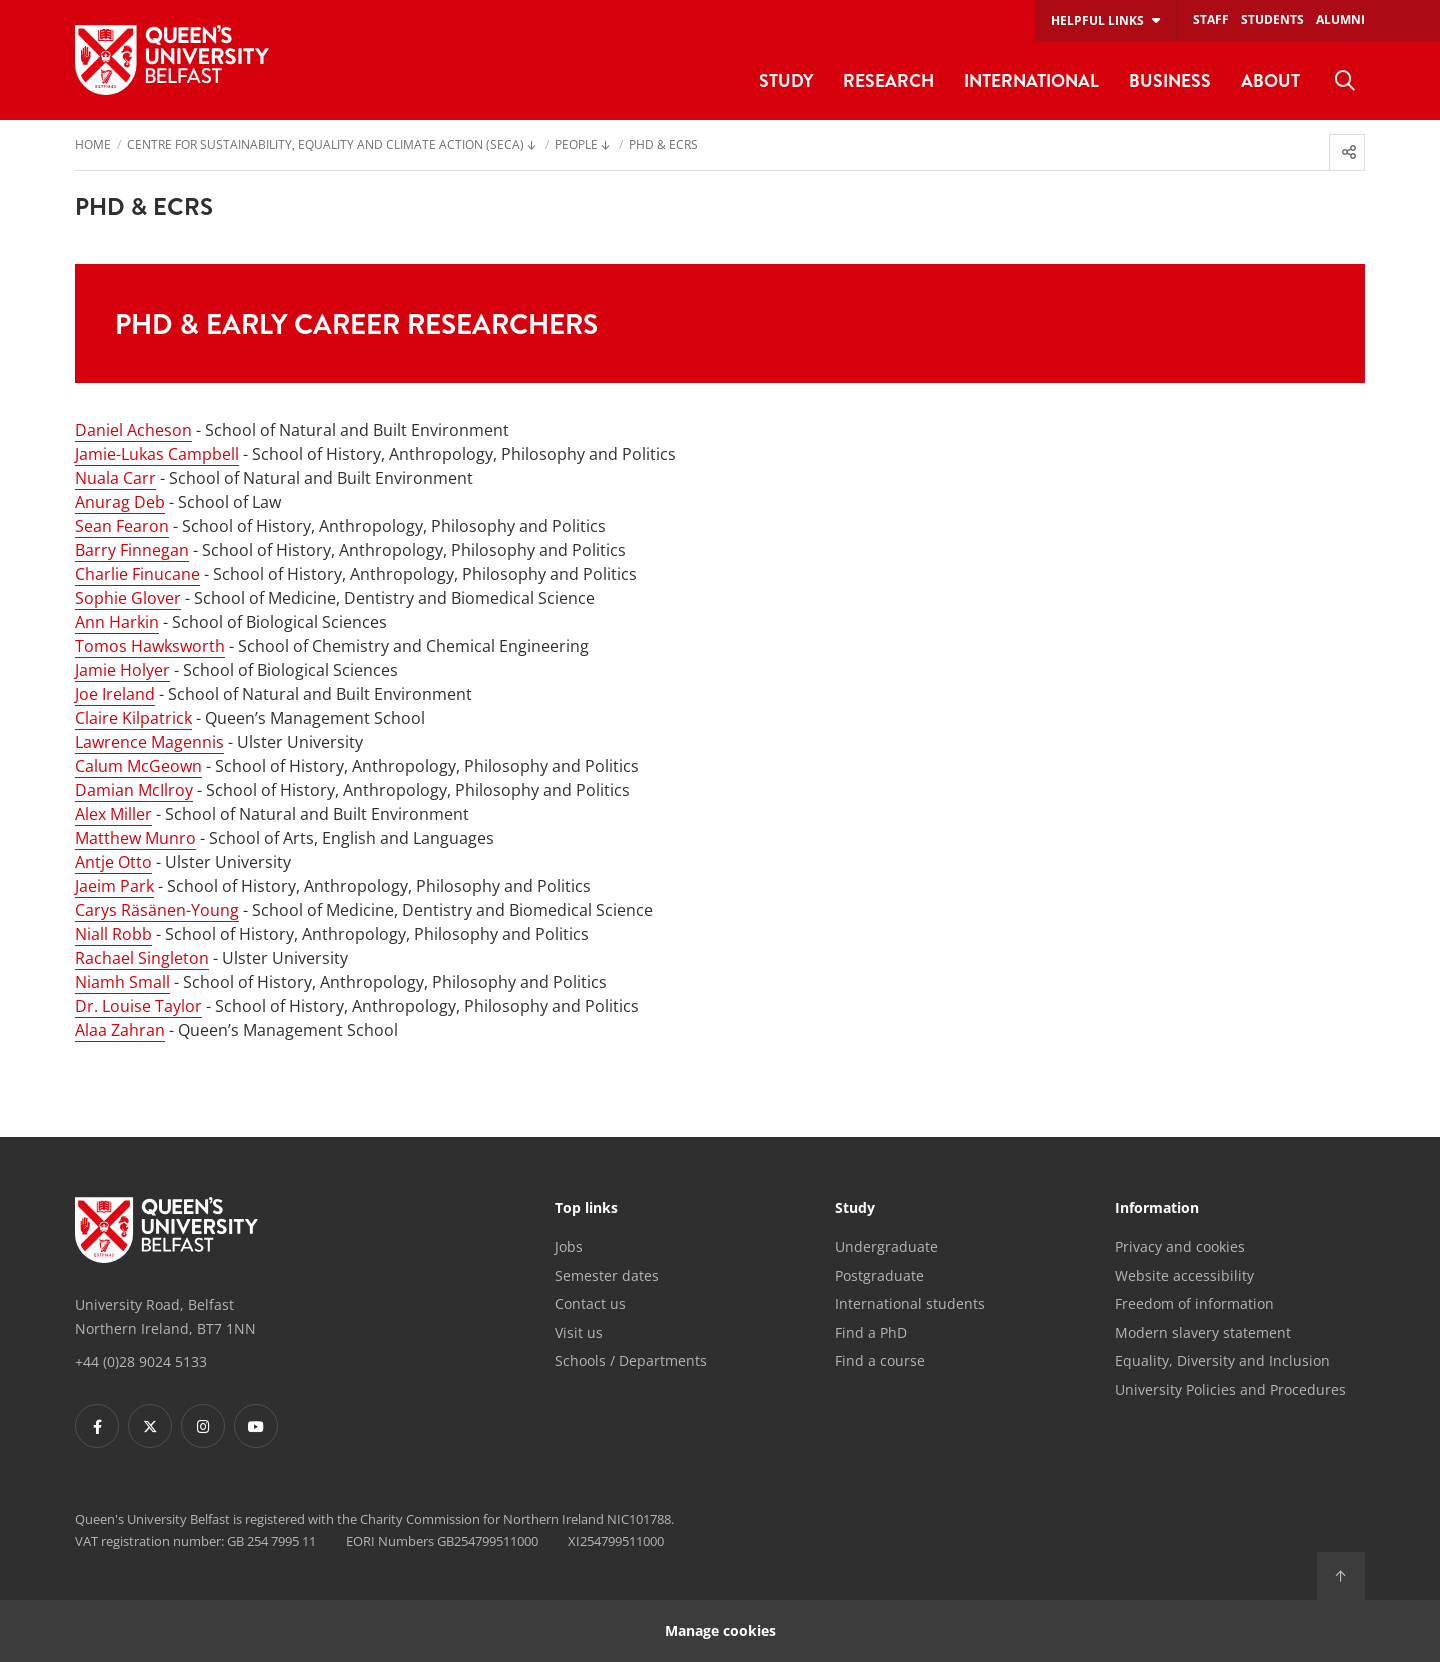  I want to click on Contact us, so click(590, 1303).